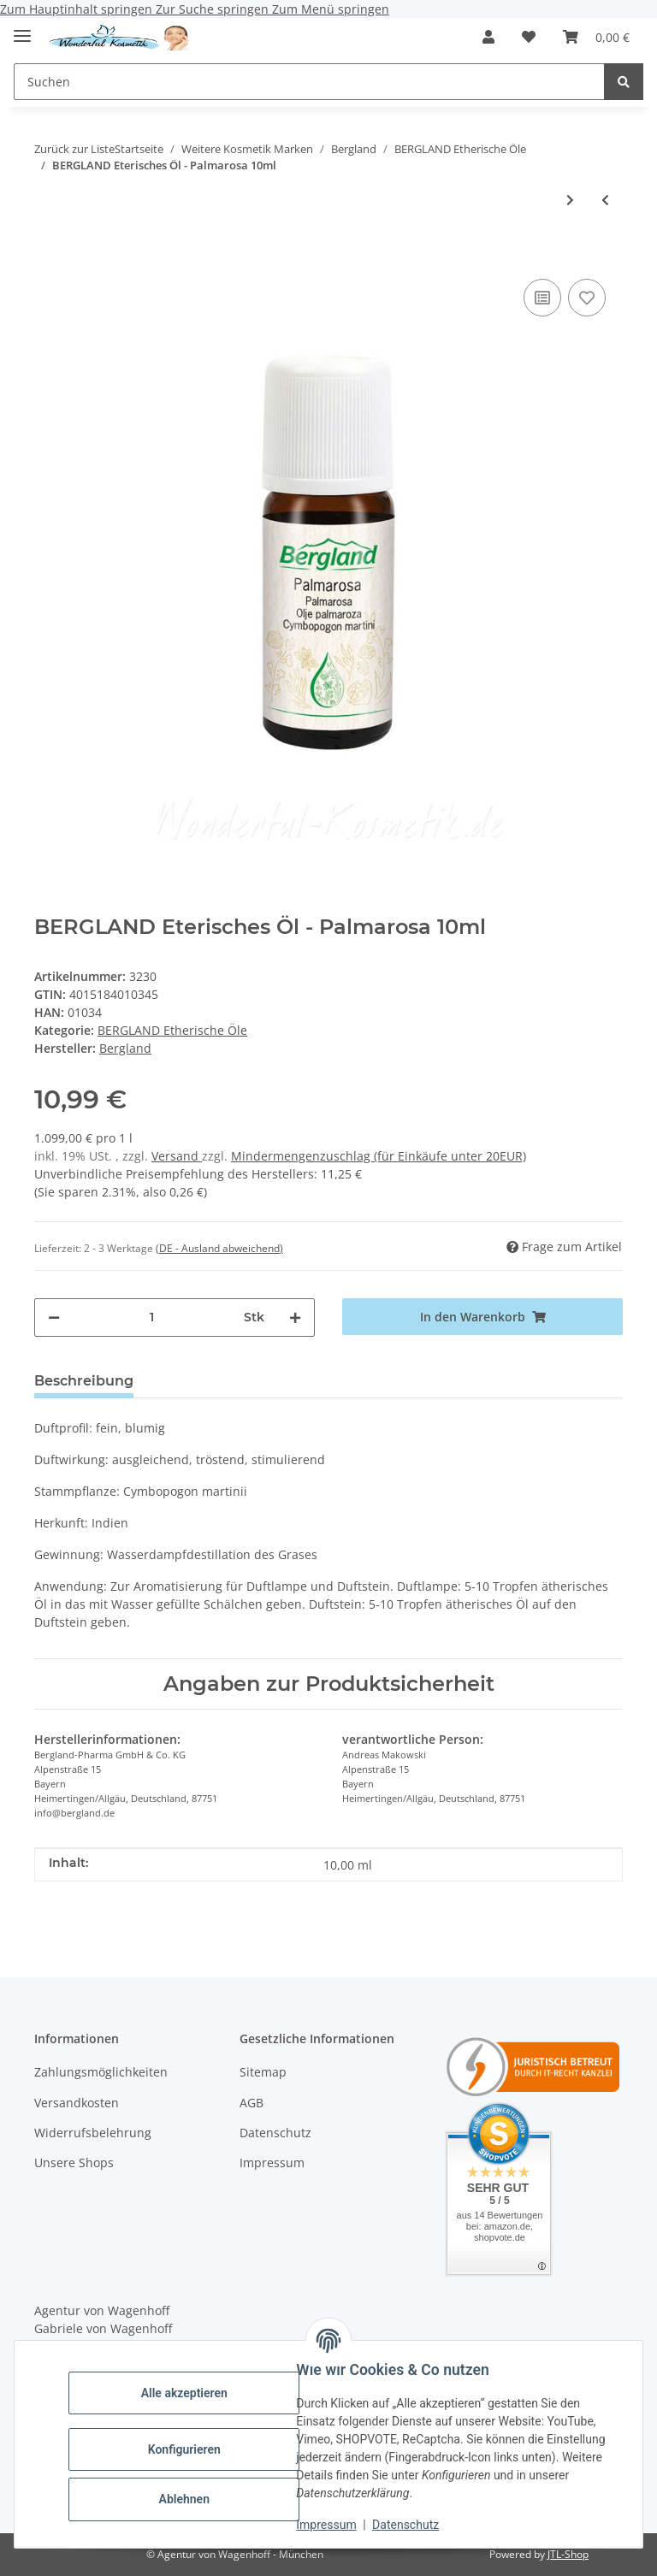 This screenshot has height=2576, width=657. Describe the element at coordinates (263, 2072) in the screenshot. I see `Sitemap` at that location.